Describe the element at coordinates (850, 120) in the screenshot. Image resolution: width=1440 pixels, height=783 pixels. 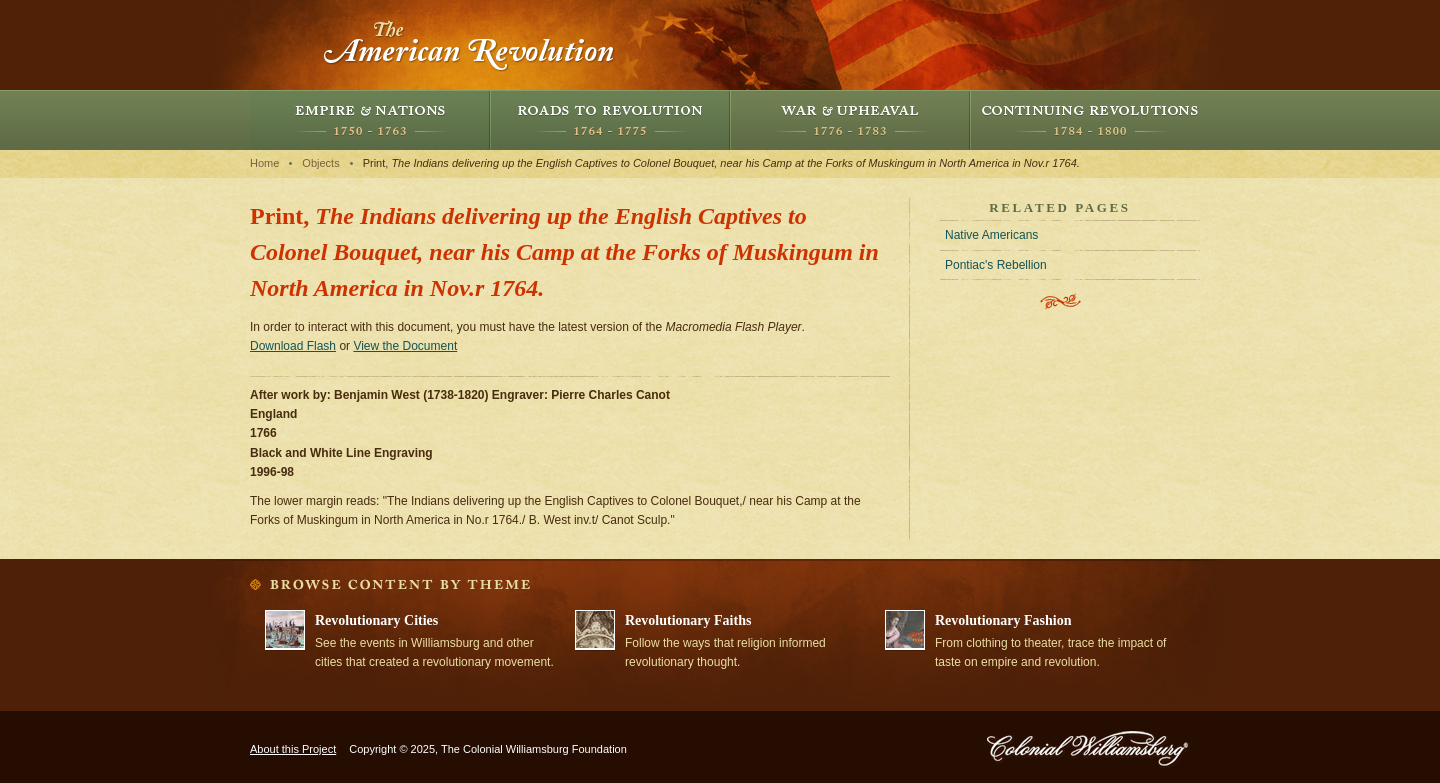
I see `War and Upheaval` at that location.